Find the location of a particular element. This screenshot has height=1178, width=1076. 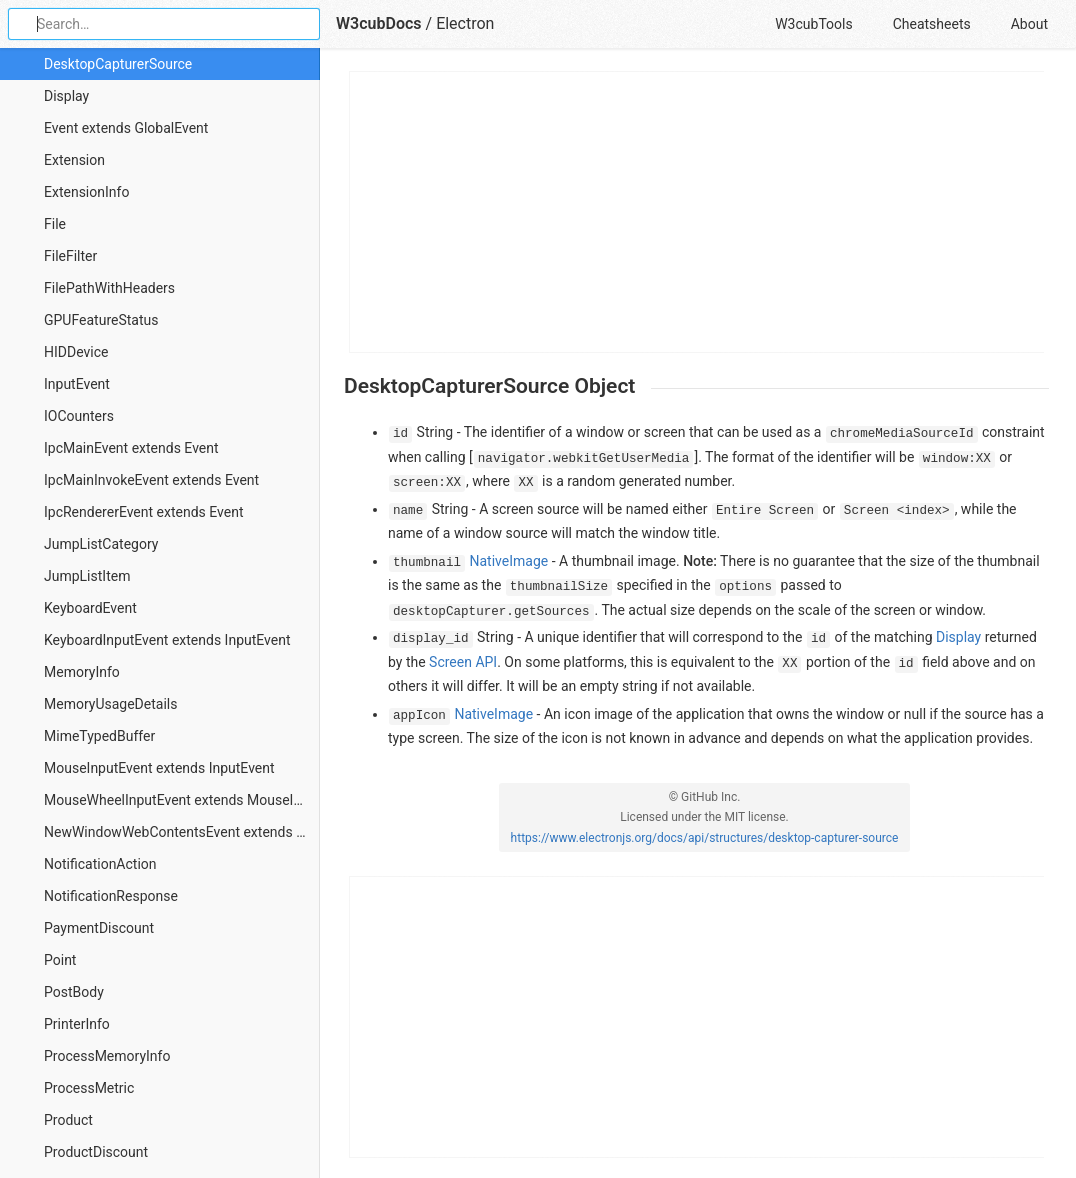

File is located at coordinates (55, 224).